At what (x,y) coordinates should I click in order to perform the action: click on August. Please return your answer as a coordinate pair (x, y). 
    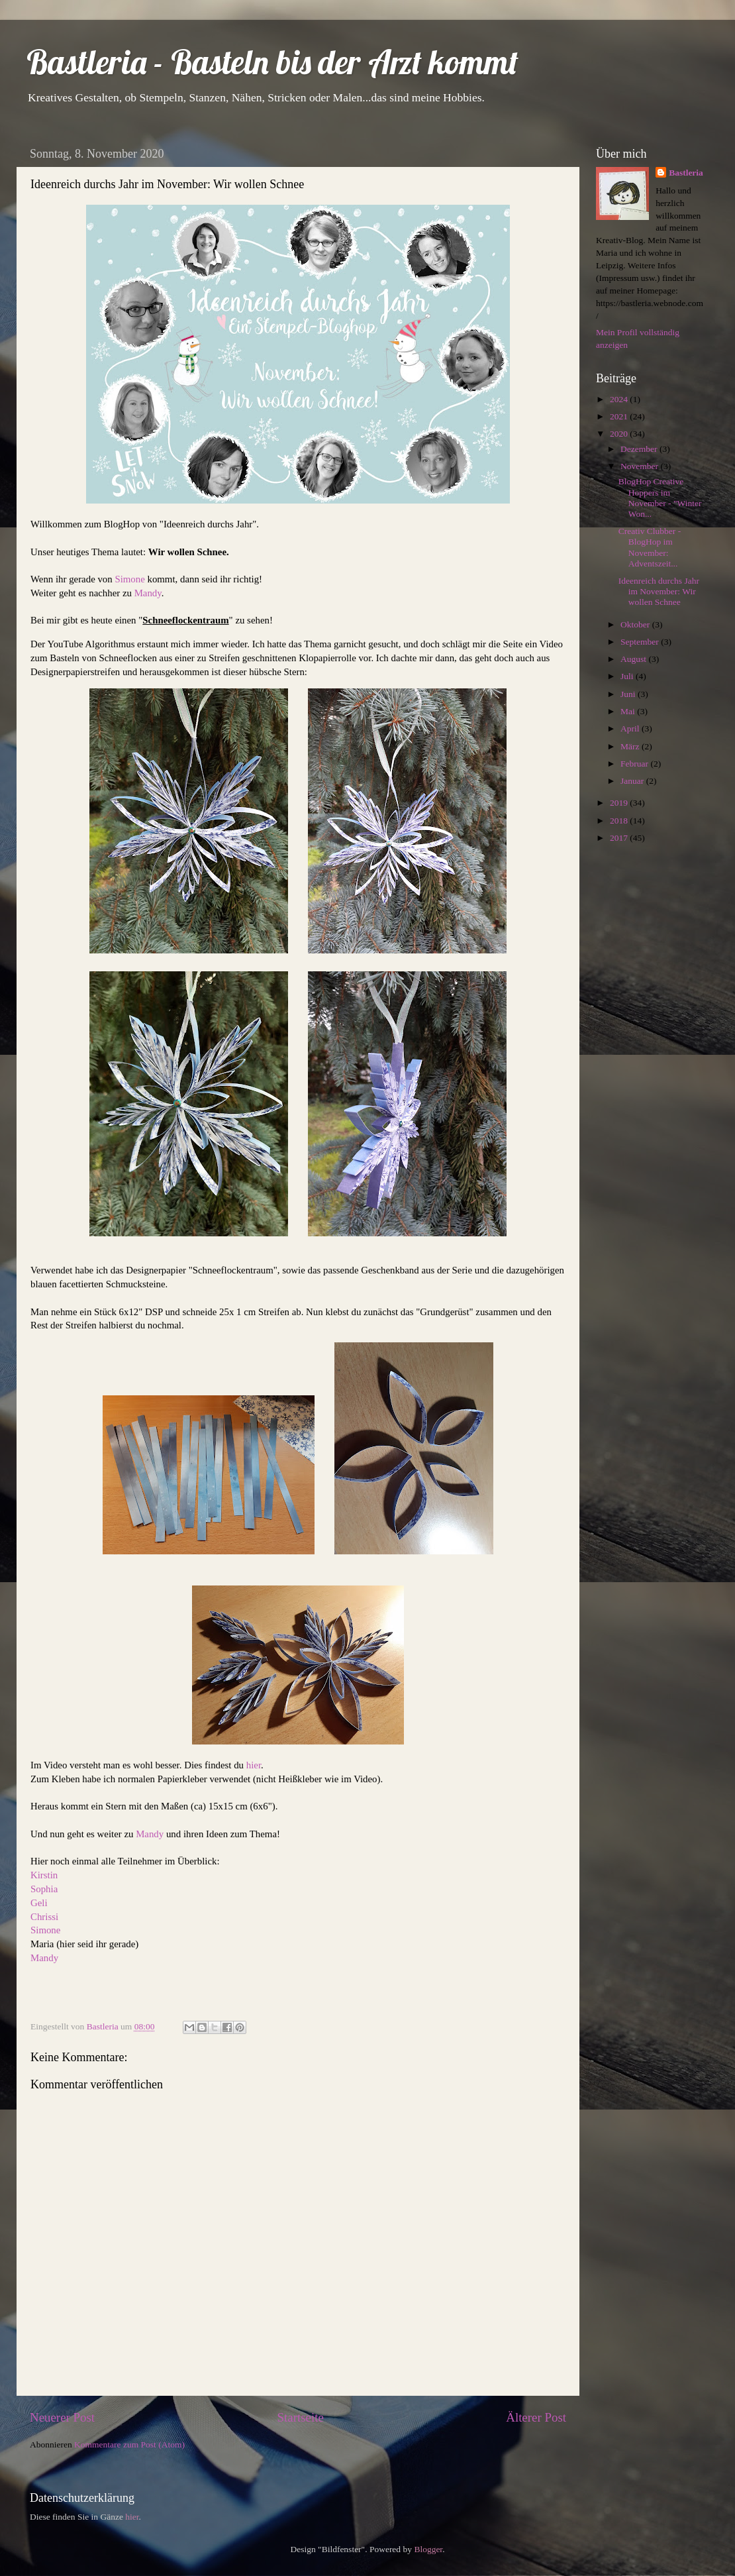
    Looking at the image, I should click on (634, 659).